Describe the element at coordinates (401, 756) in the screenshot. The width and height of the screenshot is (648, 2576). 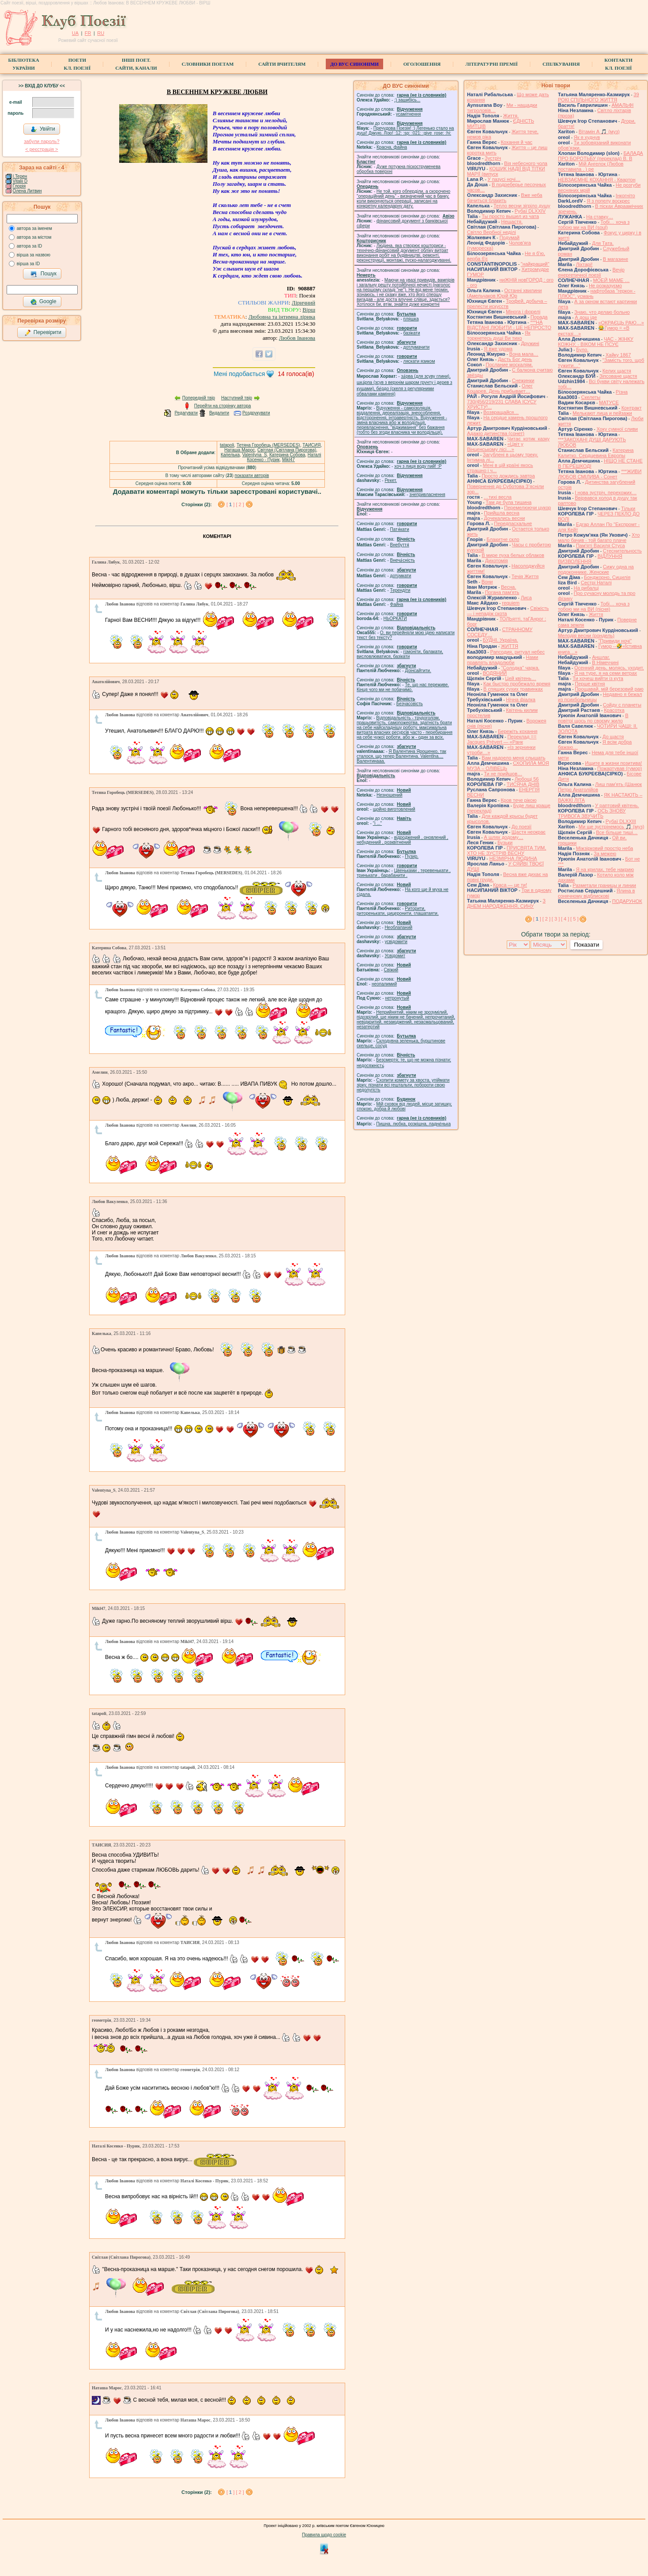
I see `Я Валентина Ярошенко, так сталося, що тепер Валентина. Valentlna.... Валентинааа.` at that location.